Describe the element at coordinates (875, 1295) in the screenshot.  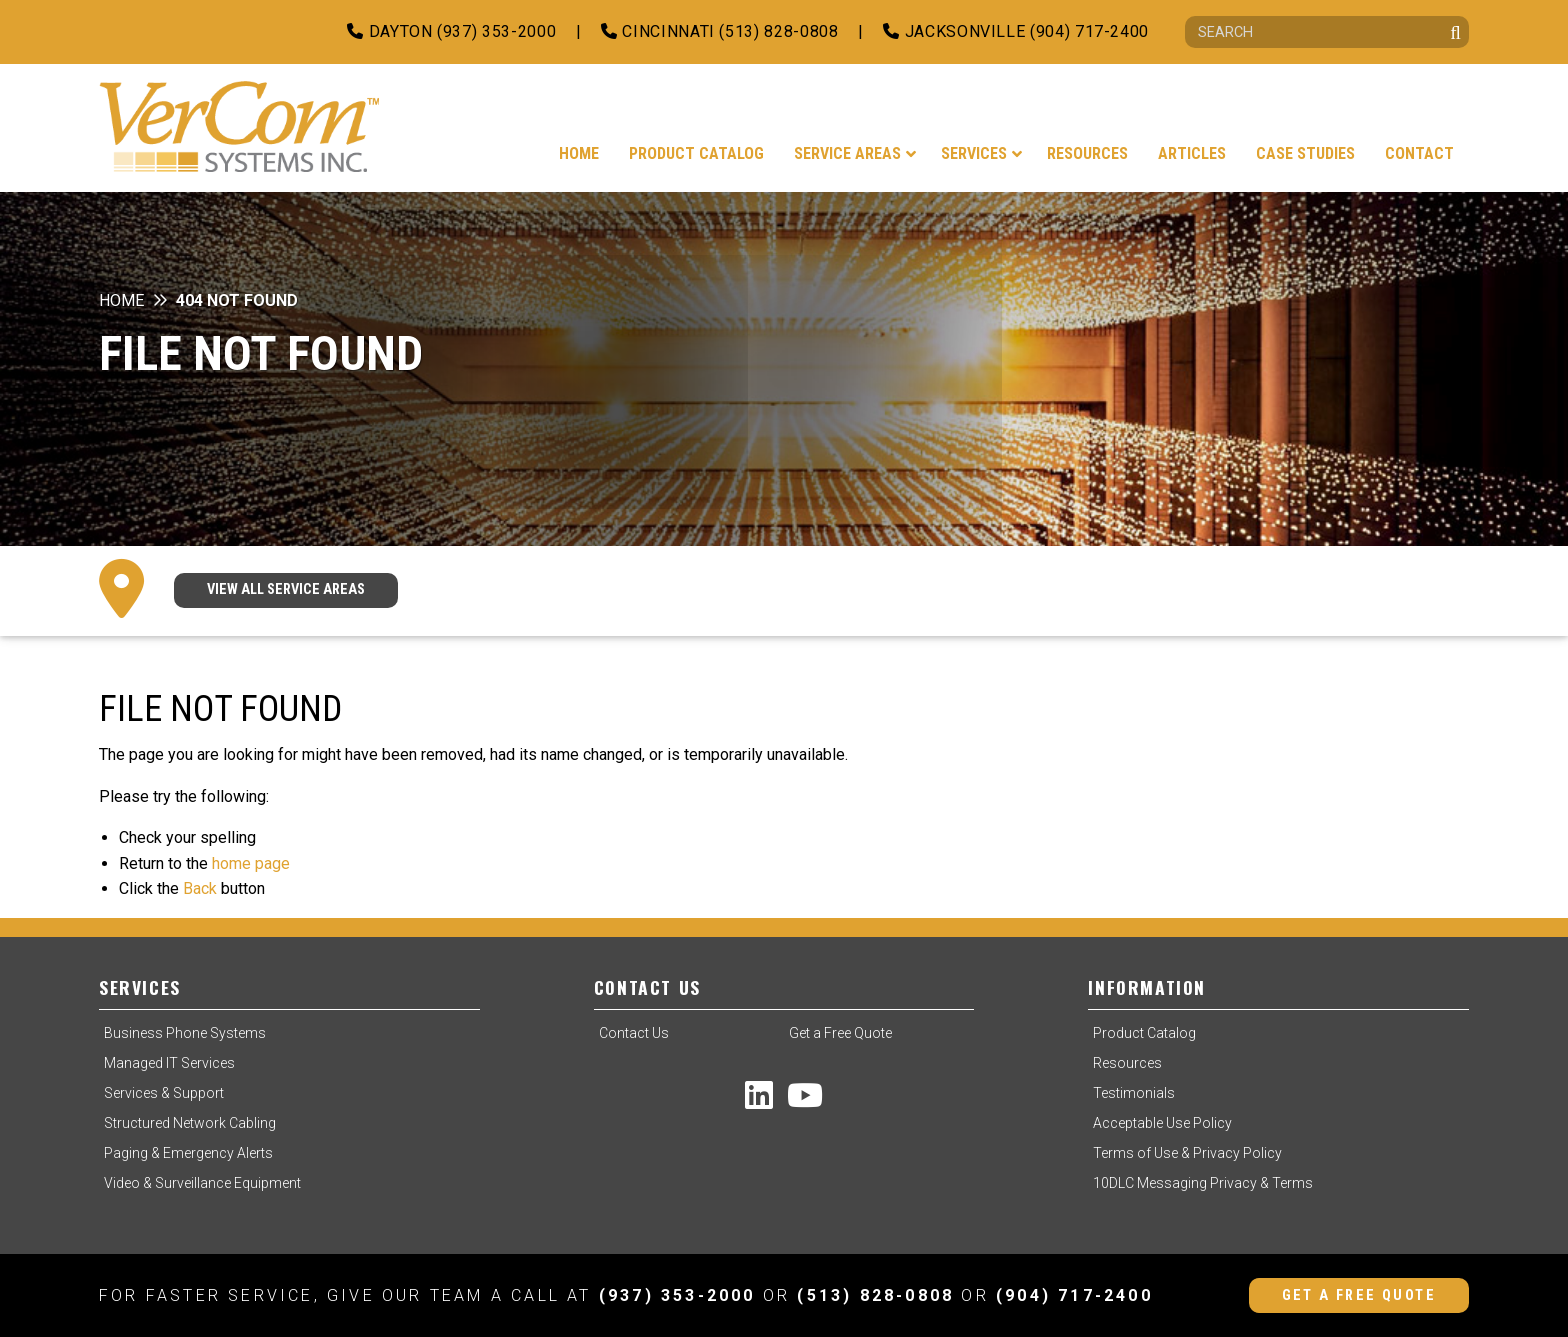
I see `(513) 828-0808` at that location.